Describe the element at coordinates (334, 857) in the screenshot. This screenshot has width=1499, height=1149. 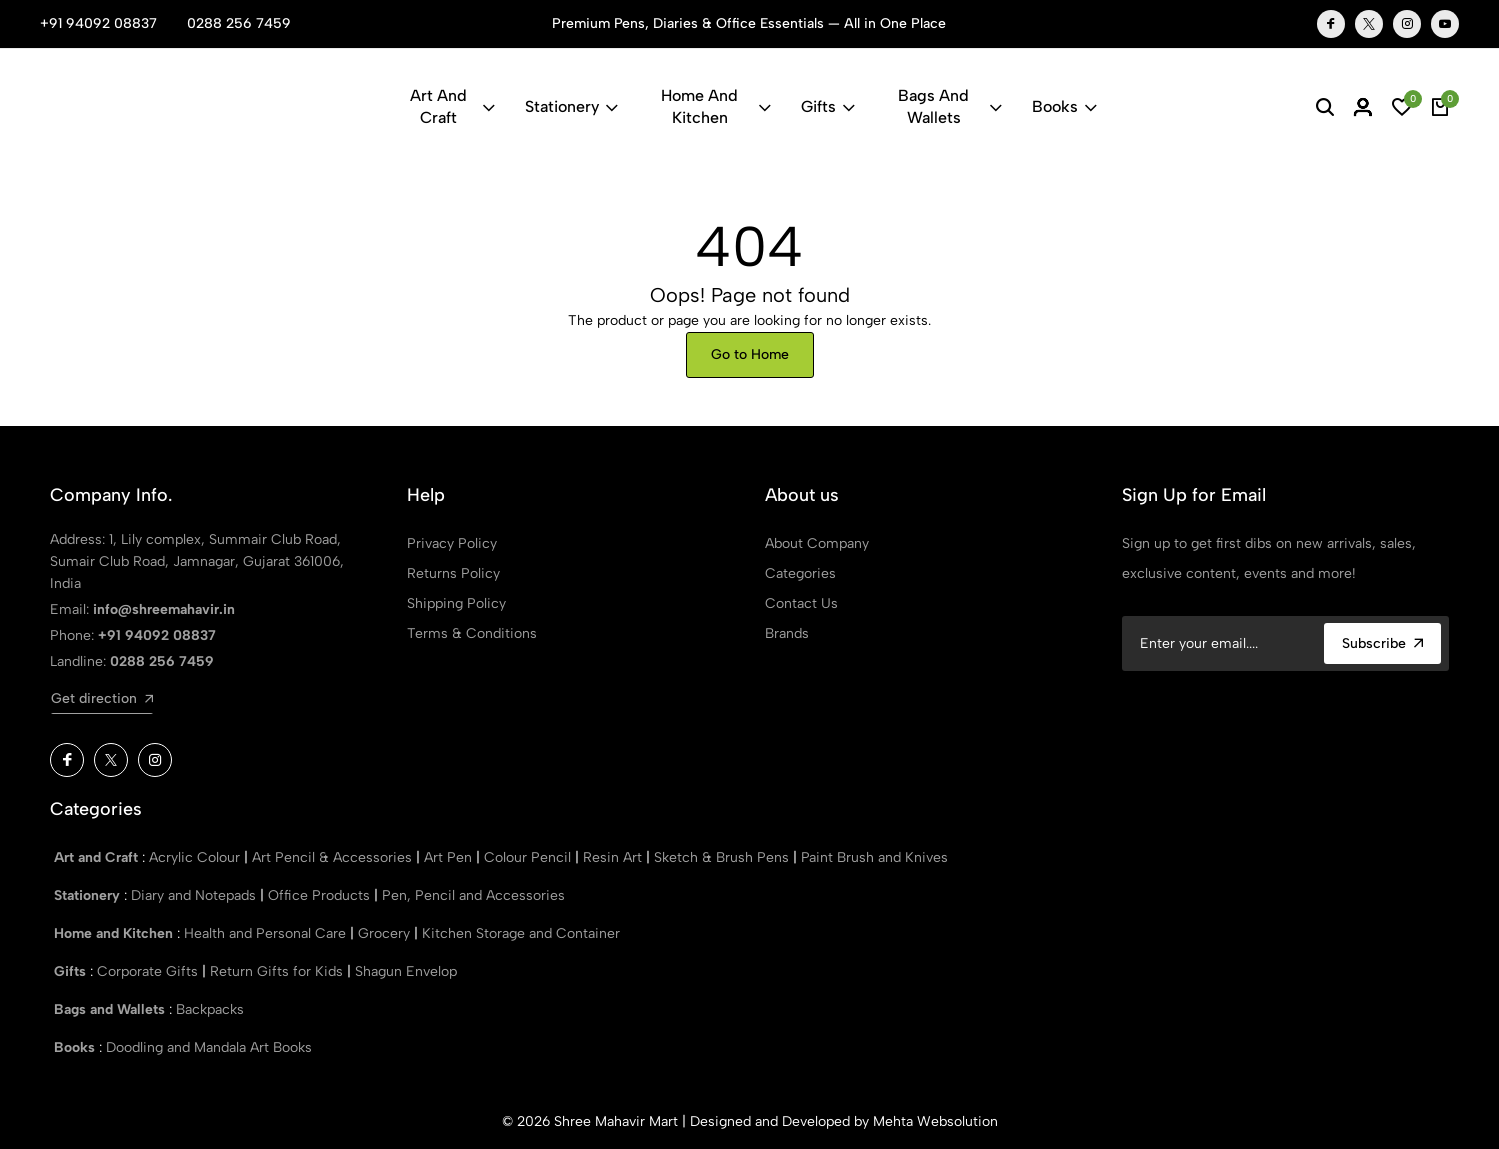
I see `Art Pencil & Accessories` at that location.